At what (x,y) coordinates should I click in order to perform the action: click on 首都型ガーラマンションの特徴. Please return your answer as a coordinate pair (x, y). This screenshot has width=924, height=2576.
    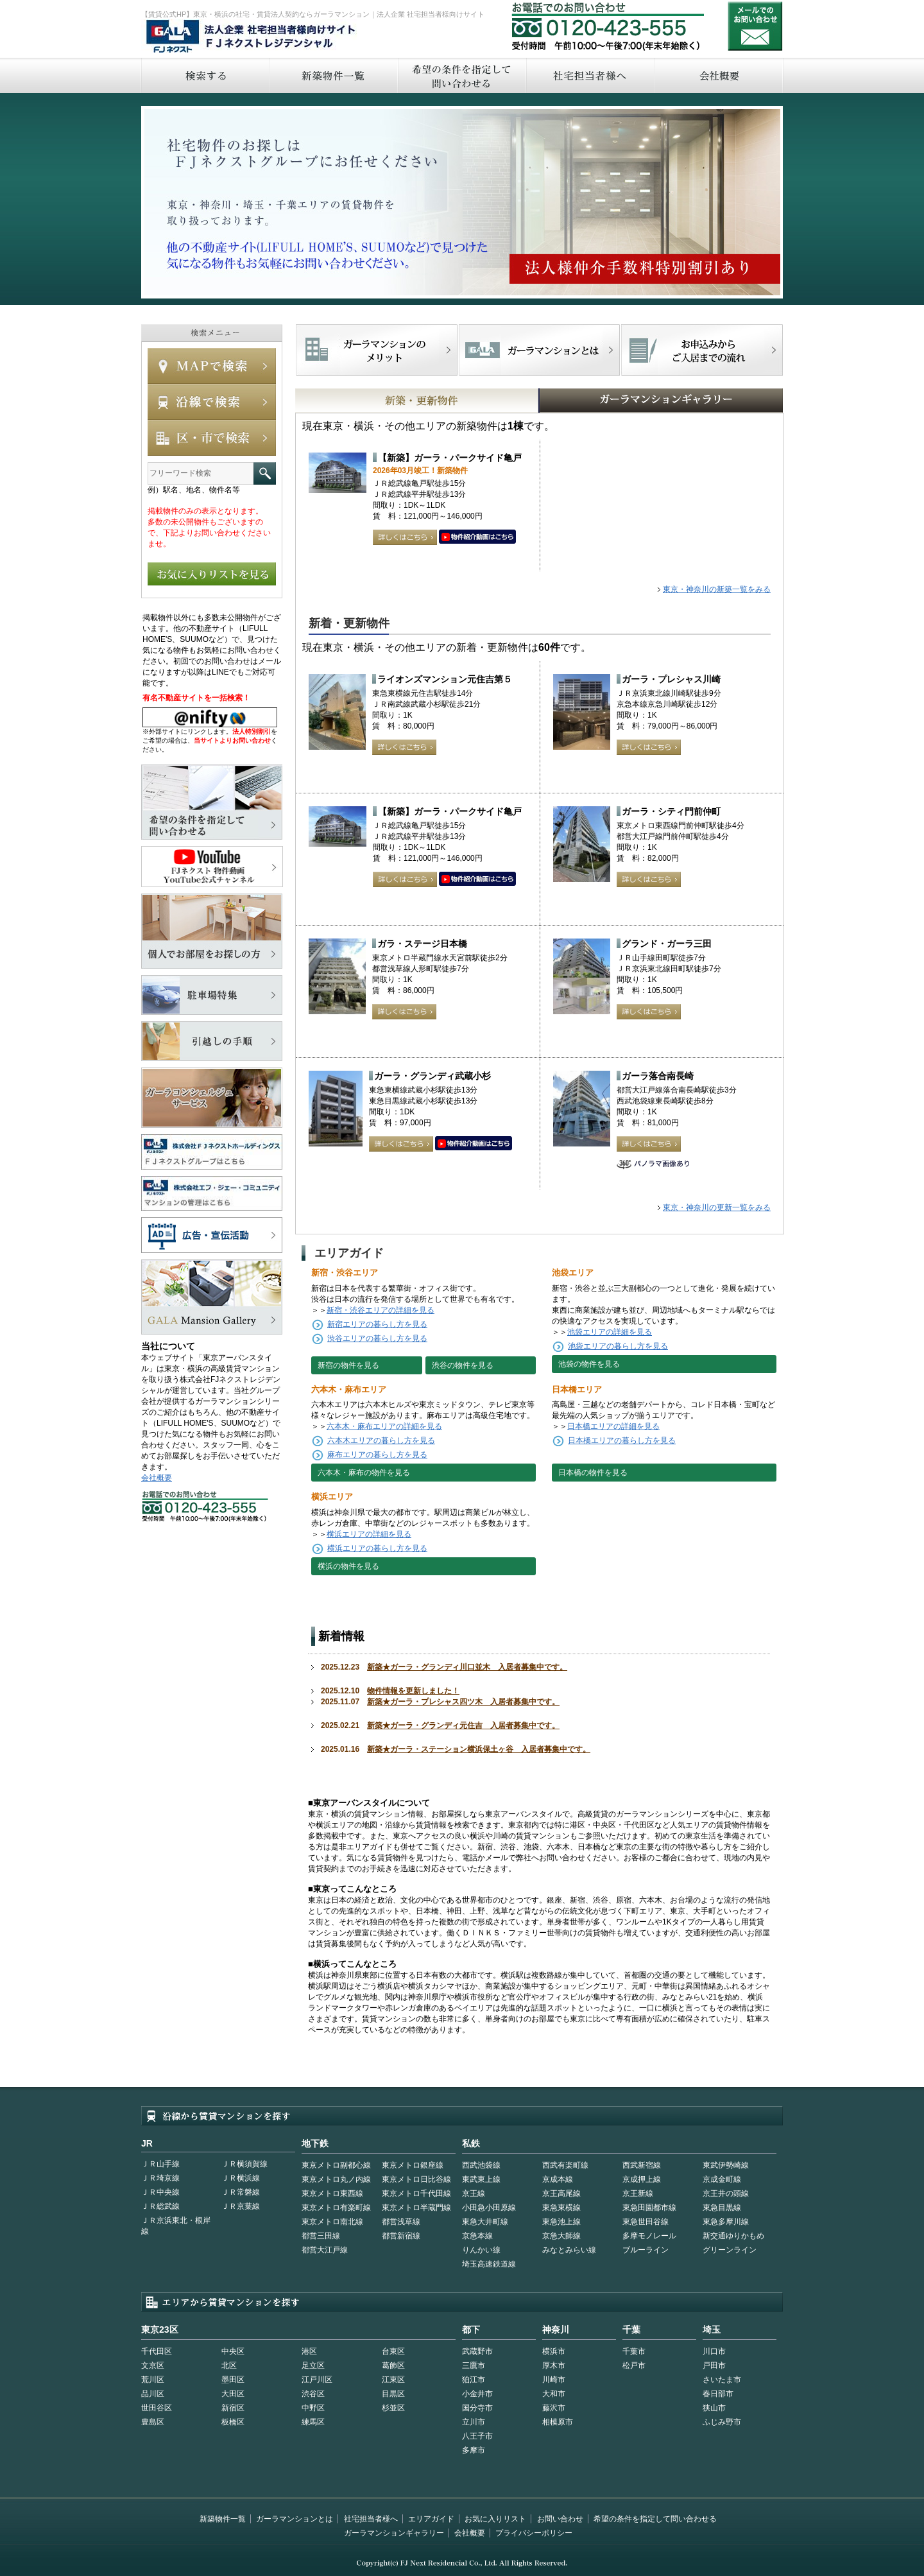
    Looking at the image, I should click on (539, 350).